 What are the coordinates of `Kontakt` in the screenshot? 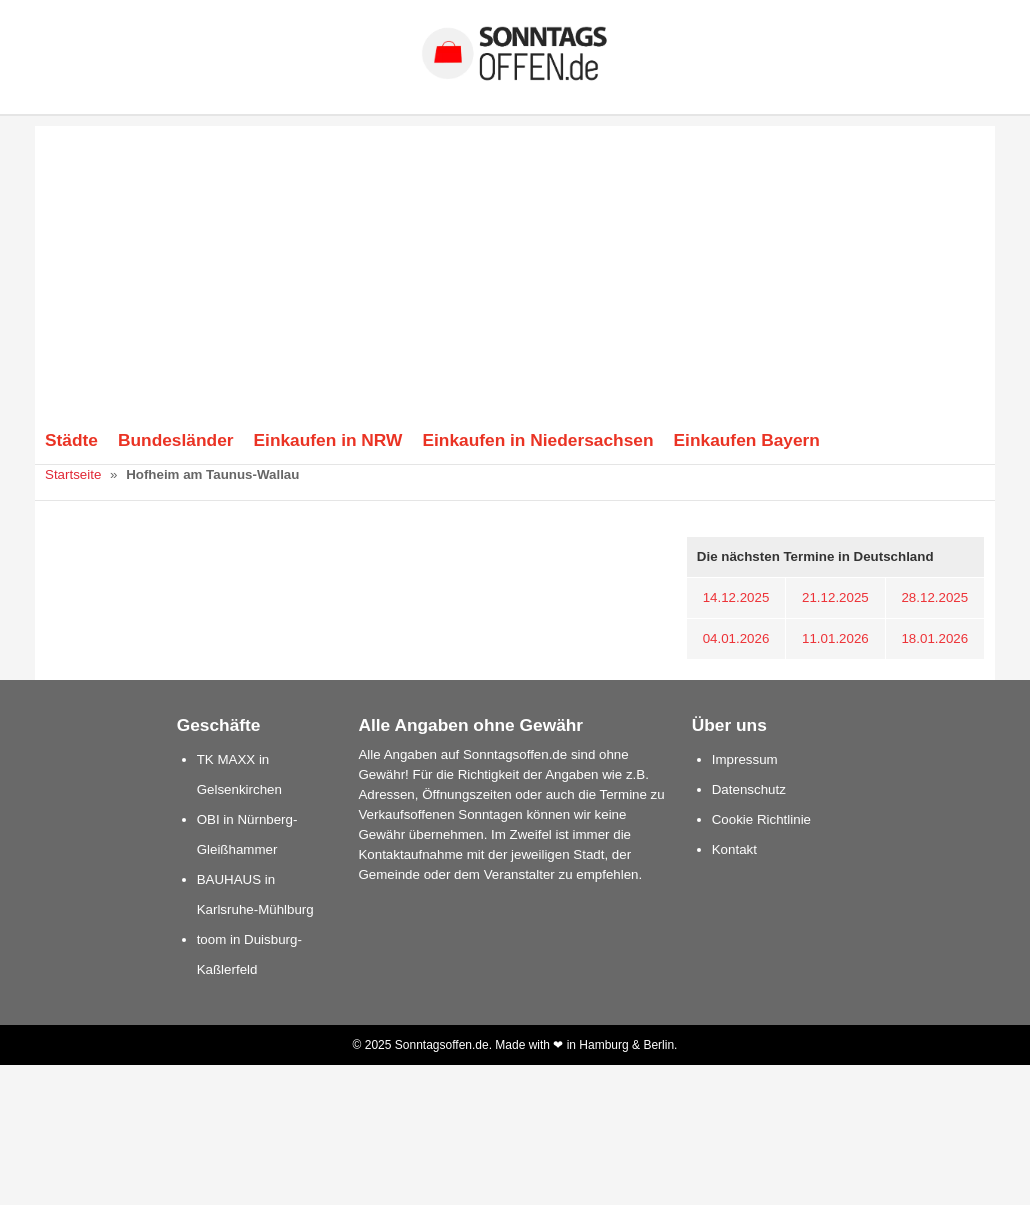 It's located at (734, 849).